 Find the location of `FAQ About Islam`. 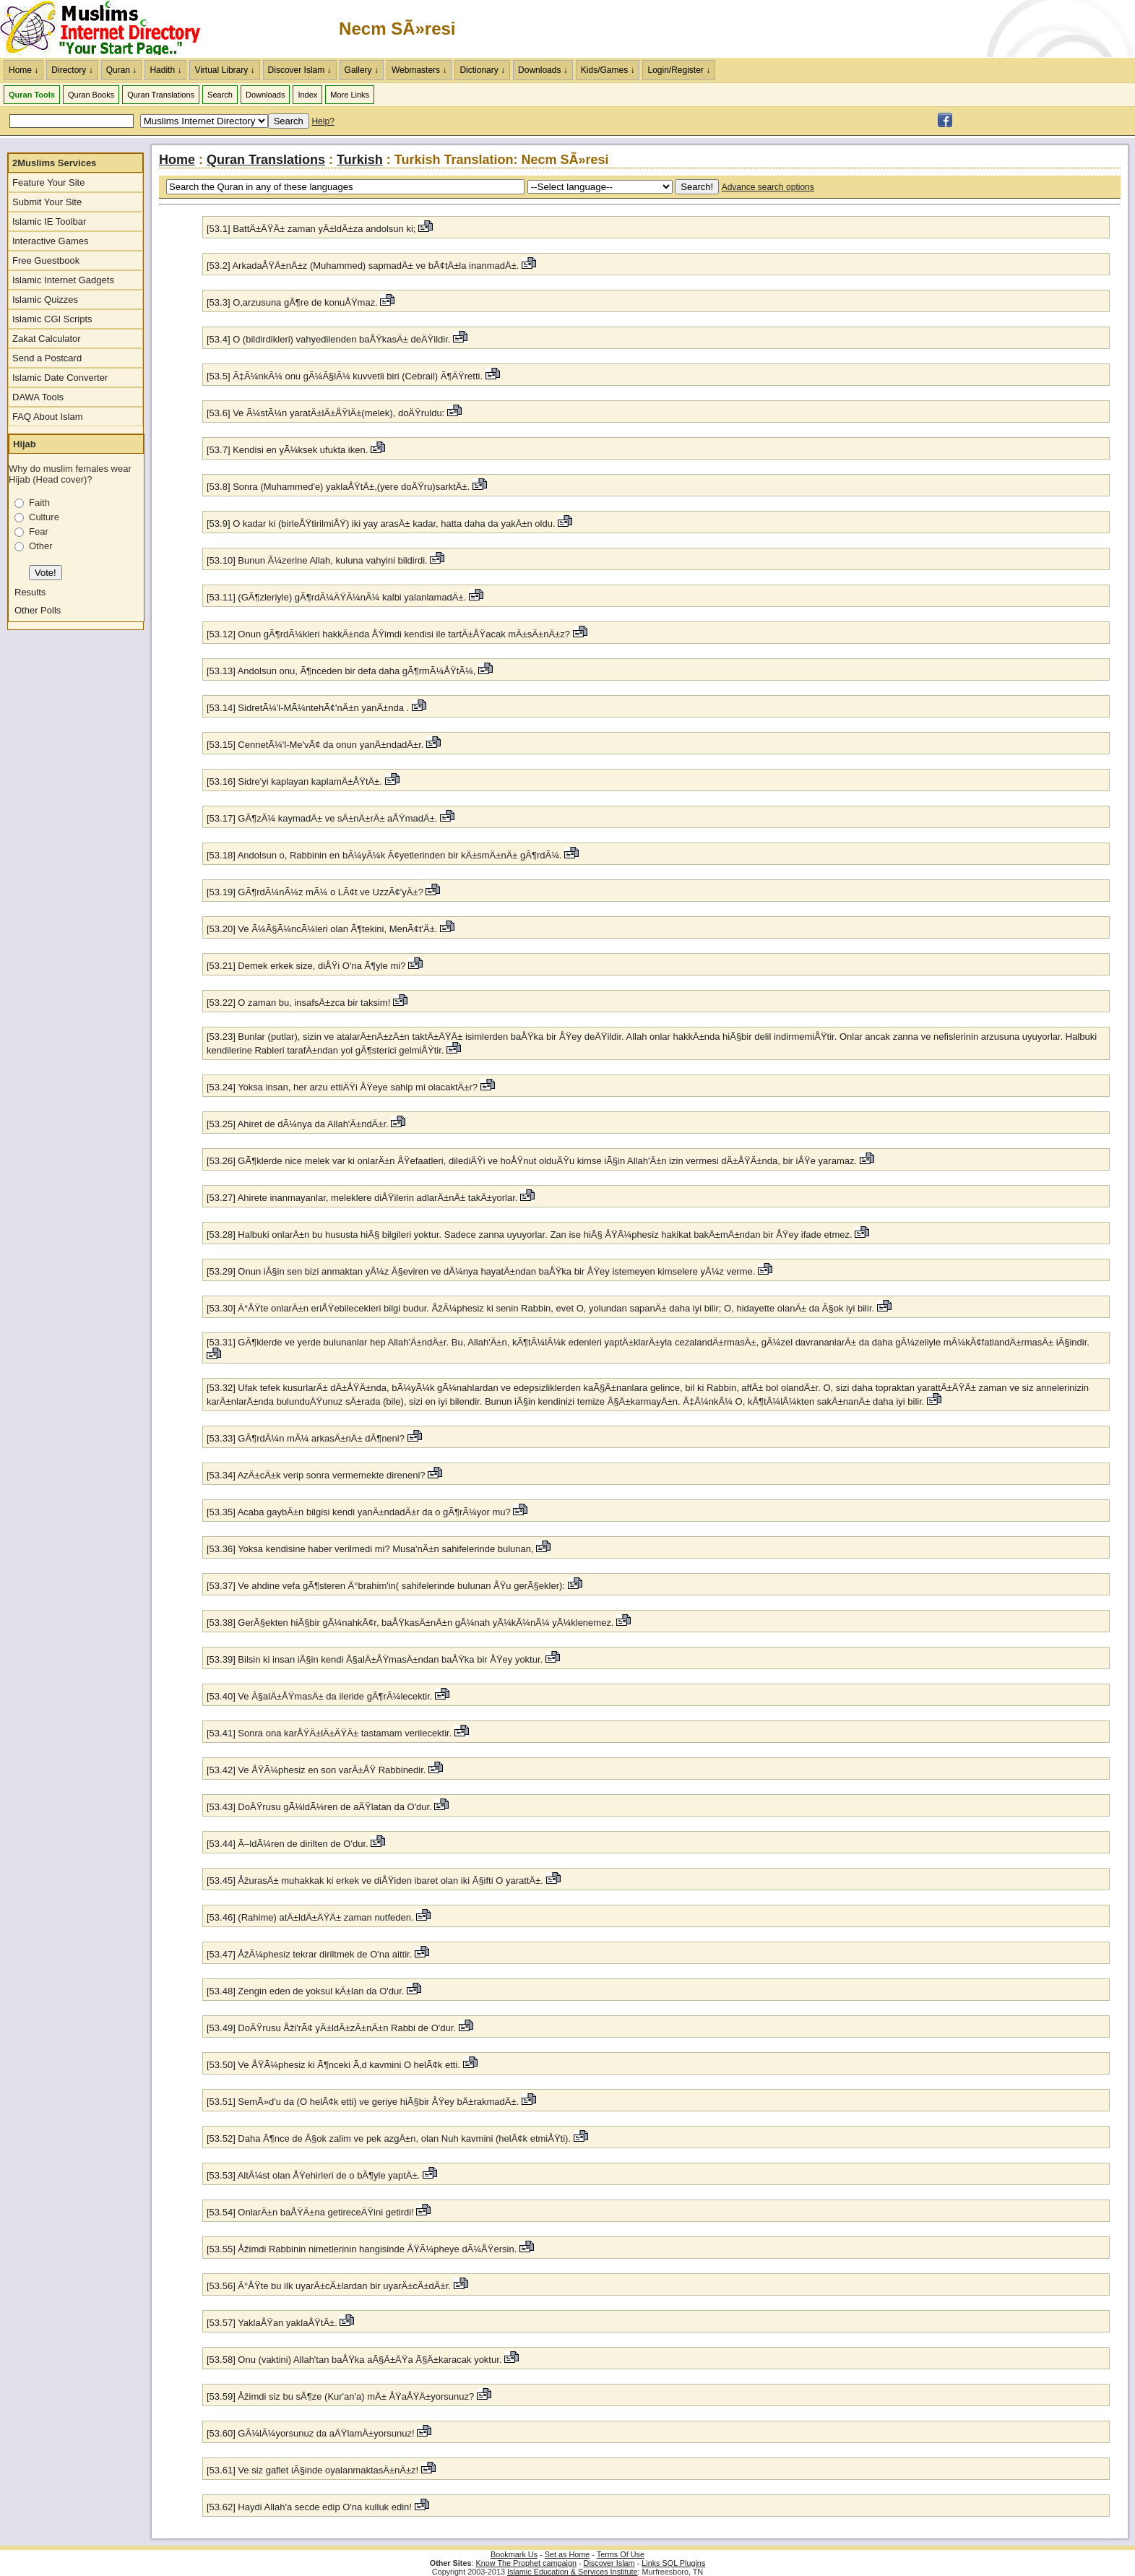

FAQ About Islam is located at coordinates (47, 416).